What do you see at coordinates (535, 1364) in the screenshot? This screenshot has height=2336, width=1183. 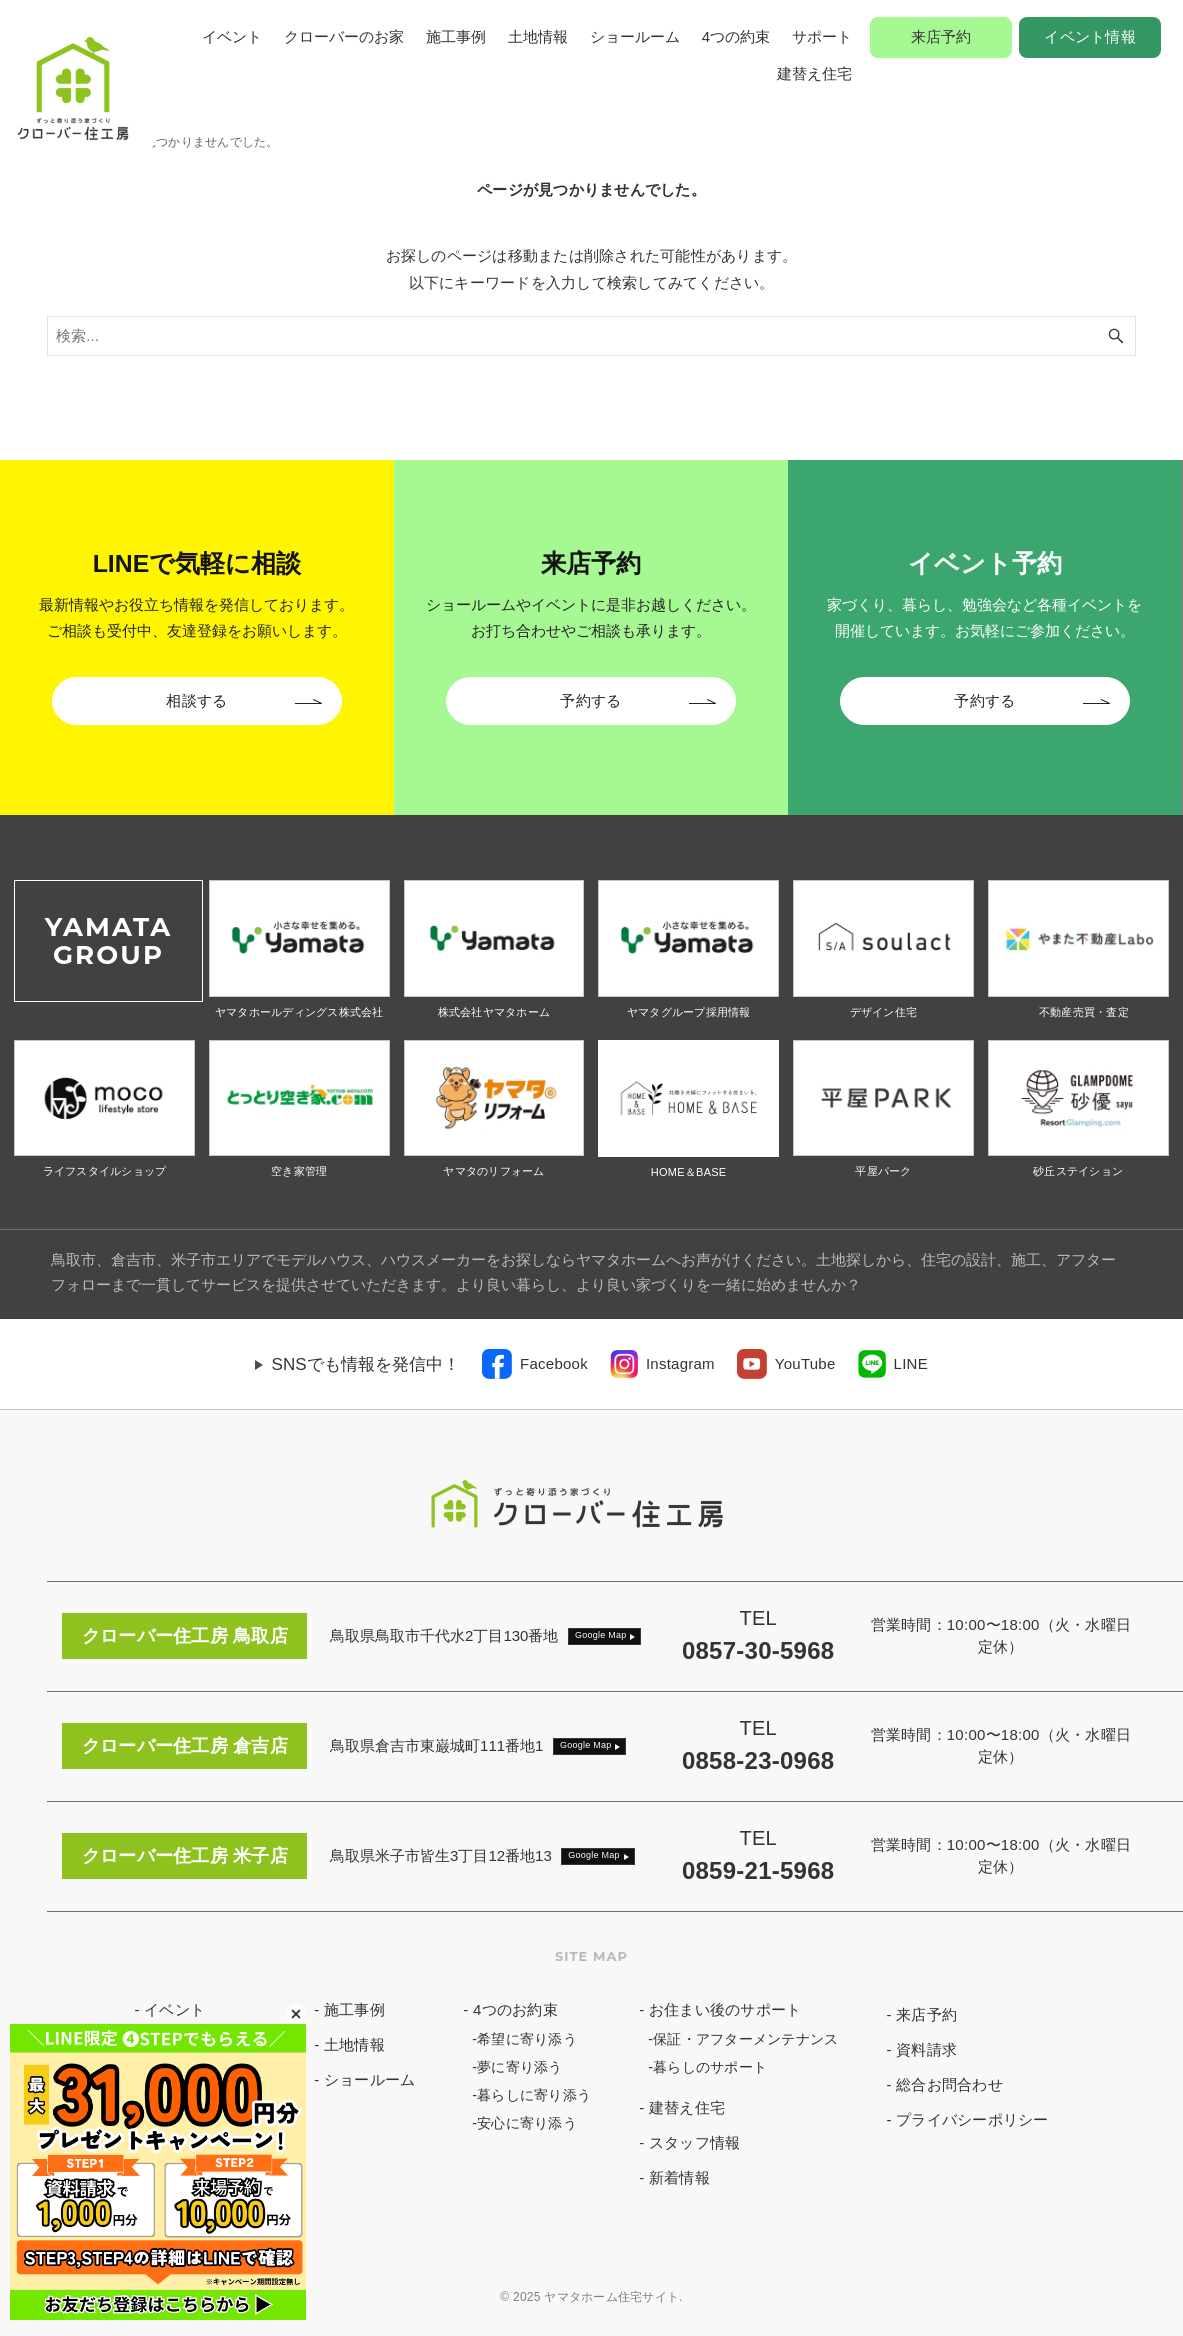 I see `[link]` at bounding box center [535, 1364].